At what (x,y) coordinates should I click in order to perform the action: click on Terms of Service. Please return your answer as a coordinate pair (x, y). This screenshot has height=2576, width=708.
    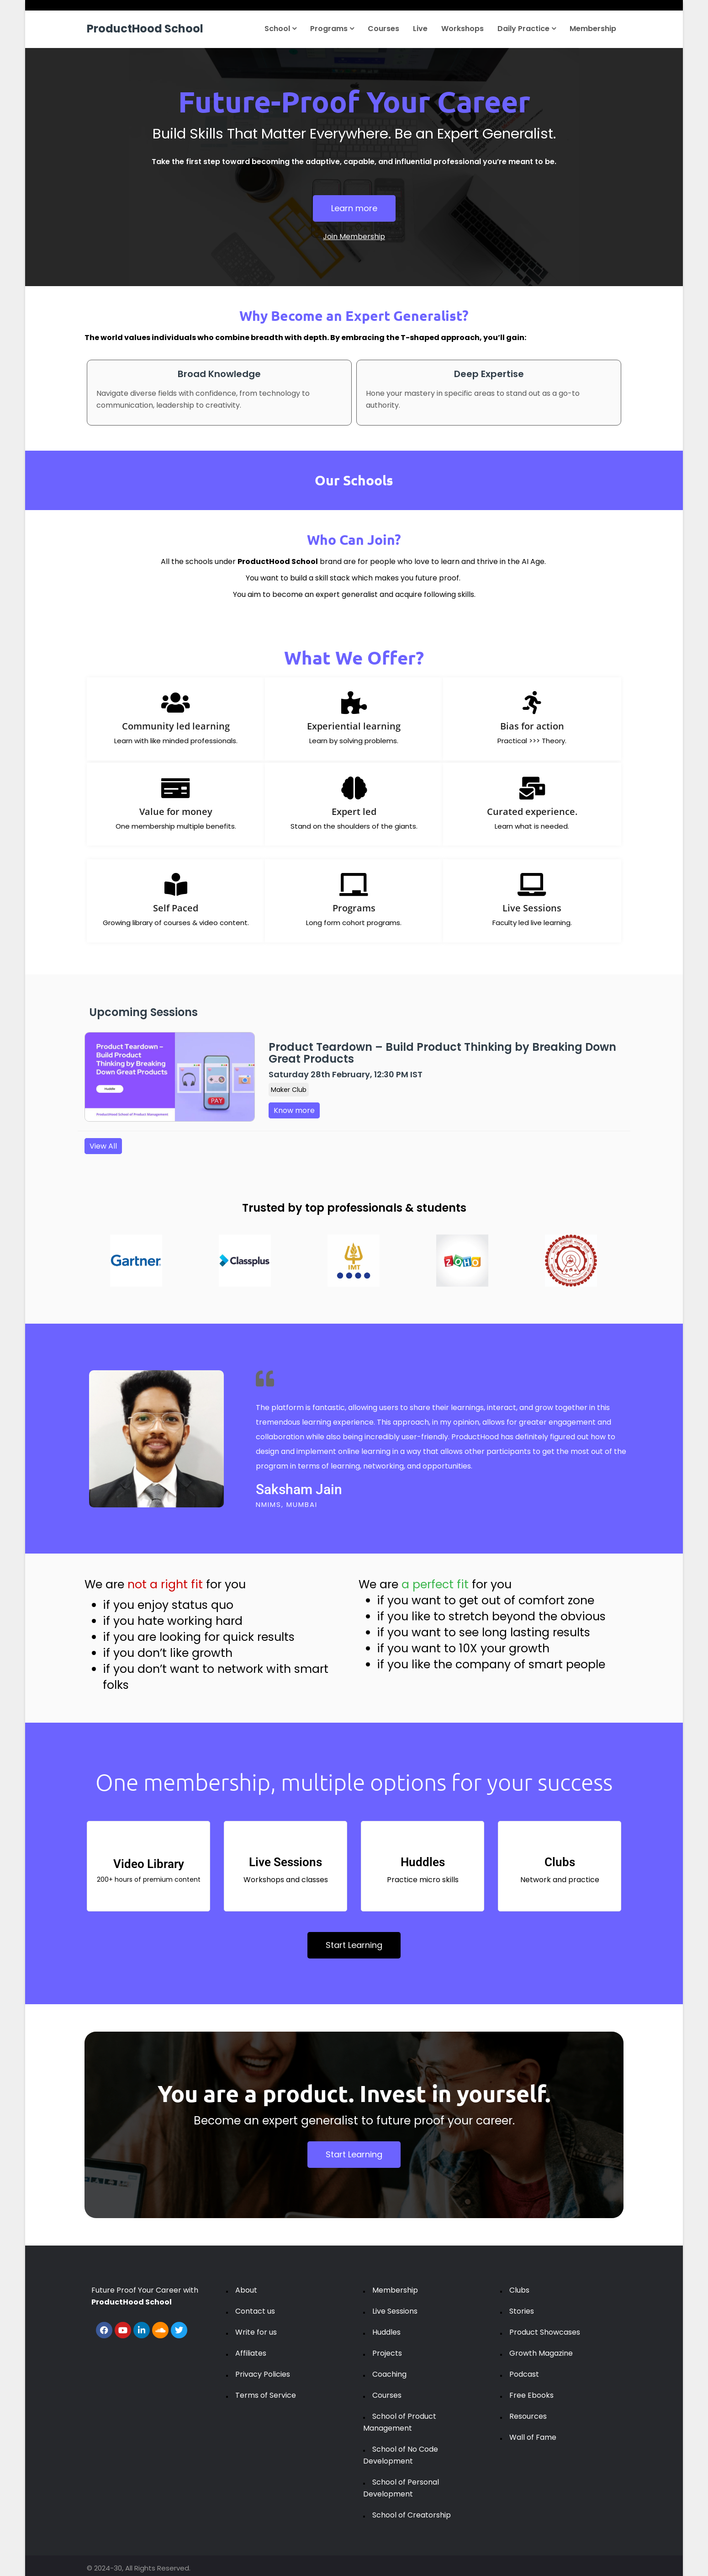
    Looking at the image, I should click on (265, 2395).